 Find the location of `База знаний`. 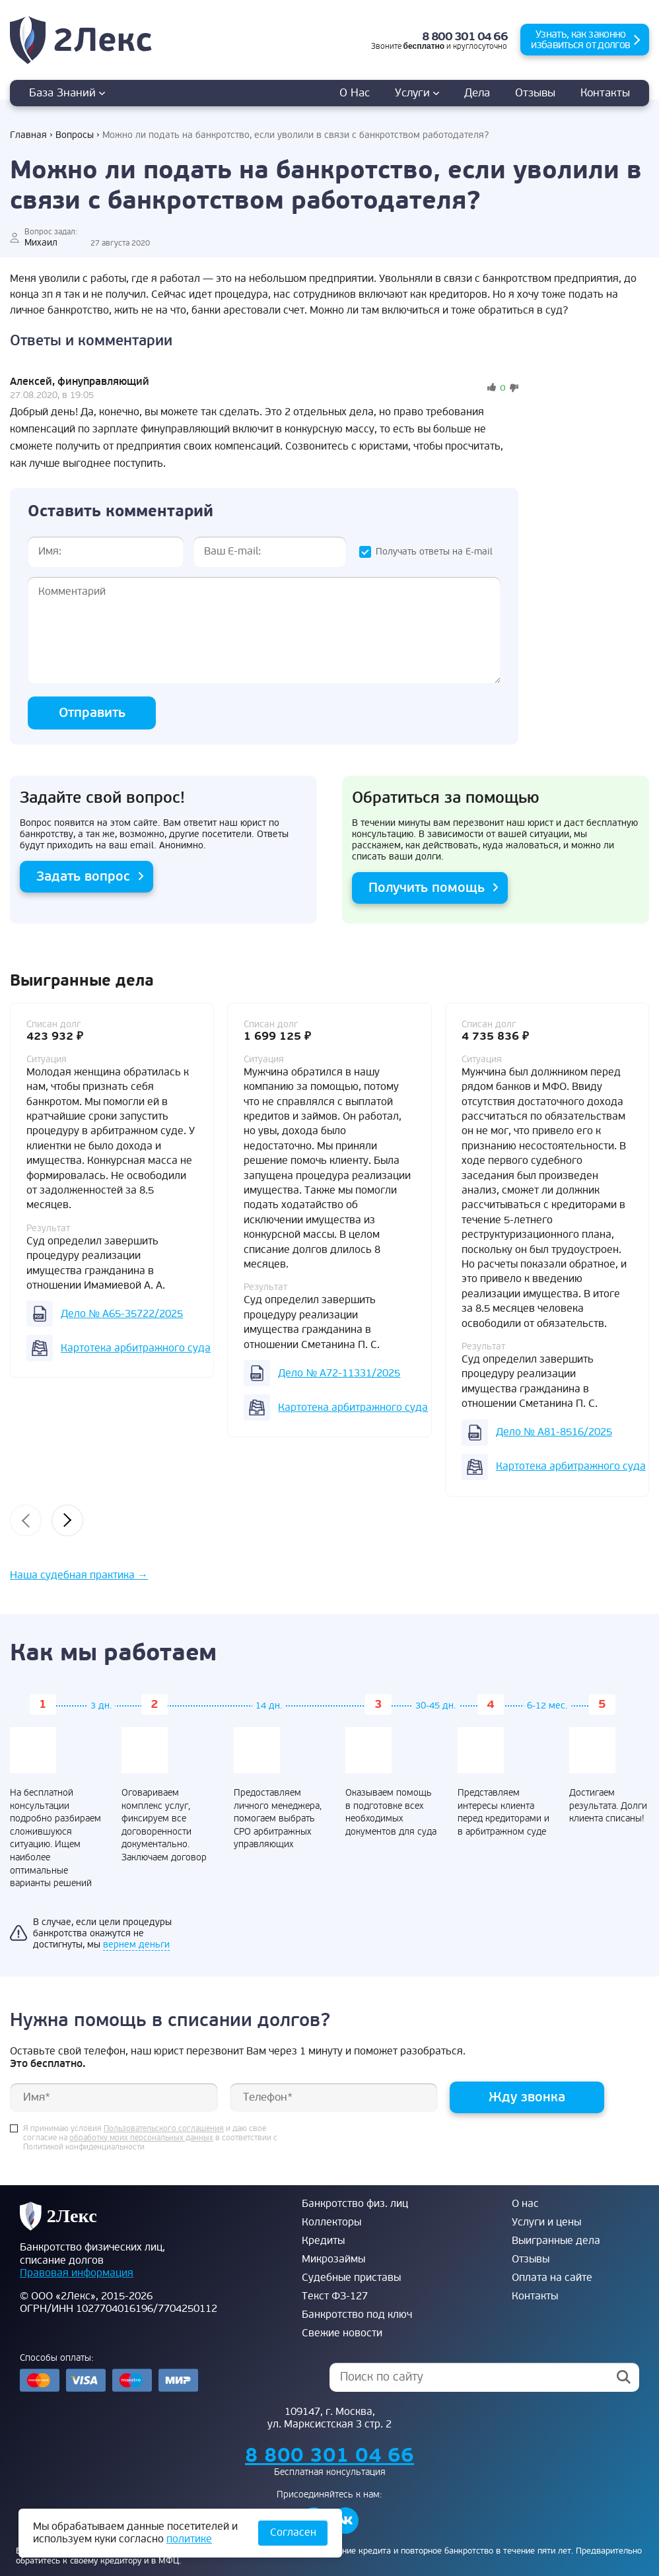

База знаний is located at coordinates (67, 93).